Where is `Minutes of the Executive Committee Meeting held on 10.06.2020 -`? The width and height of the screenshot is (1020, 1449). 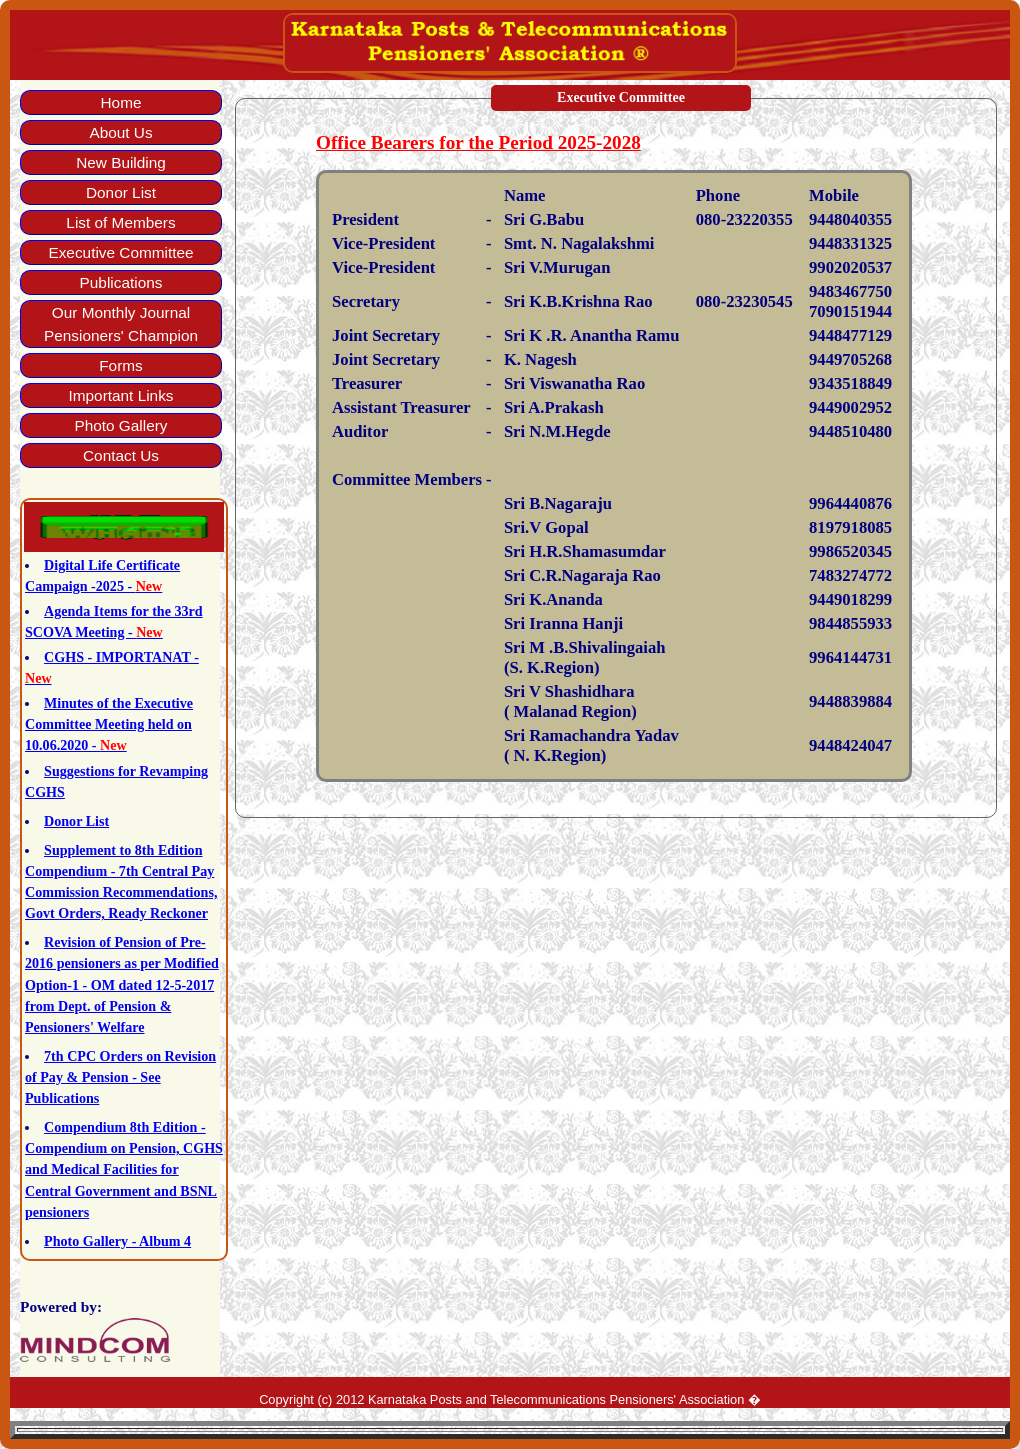
Minutes of the Executive Committee Meeting held on 10.06.2020 - is located at coordinates (109, 724).